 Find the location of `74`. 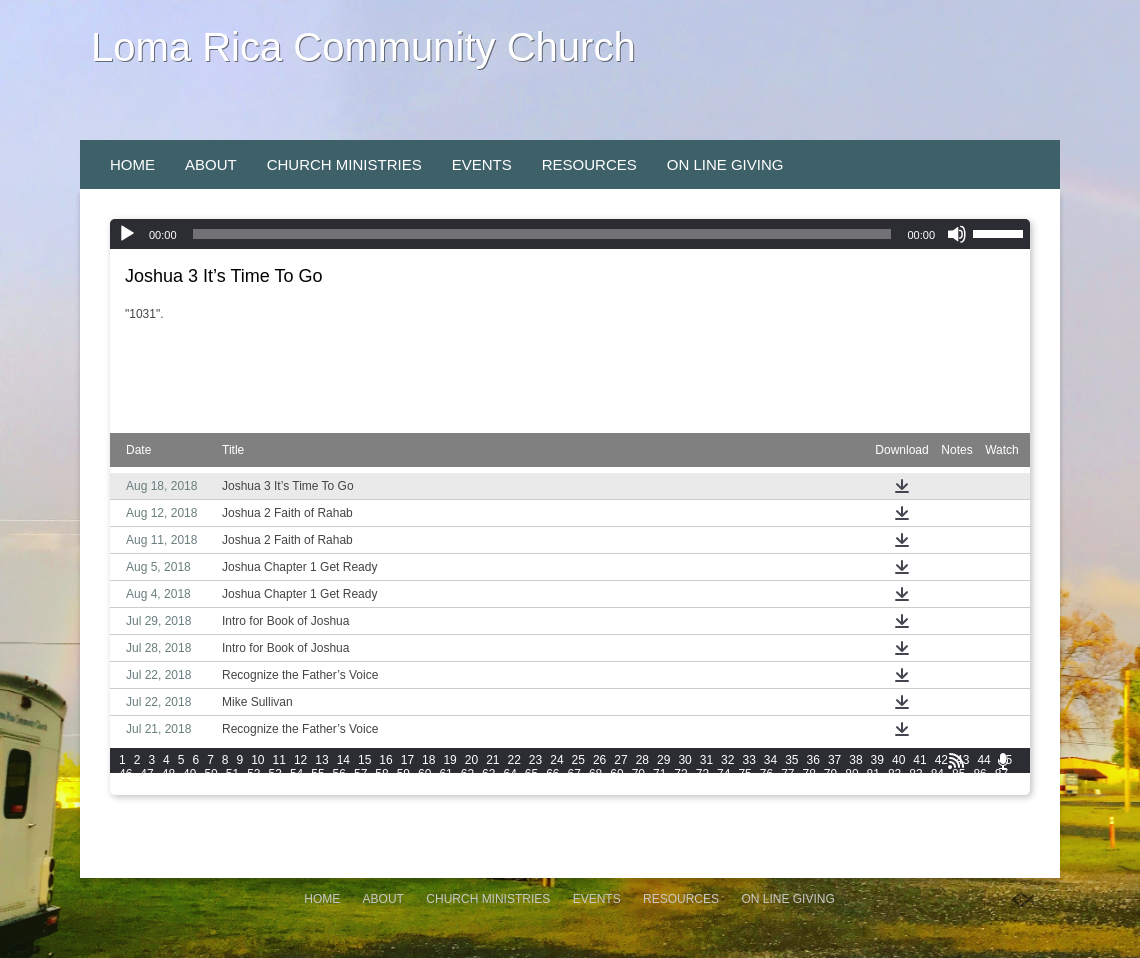

74 is located at coordinates (723, 774).